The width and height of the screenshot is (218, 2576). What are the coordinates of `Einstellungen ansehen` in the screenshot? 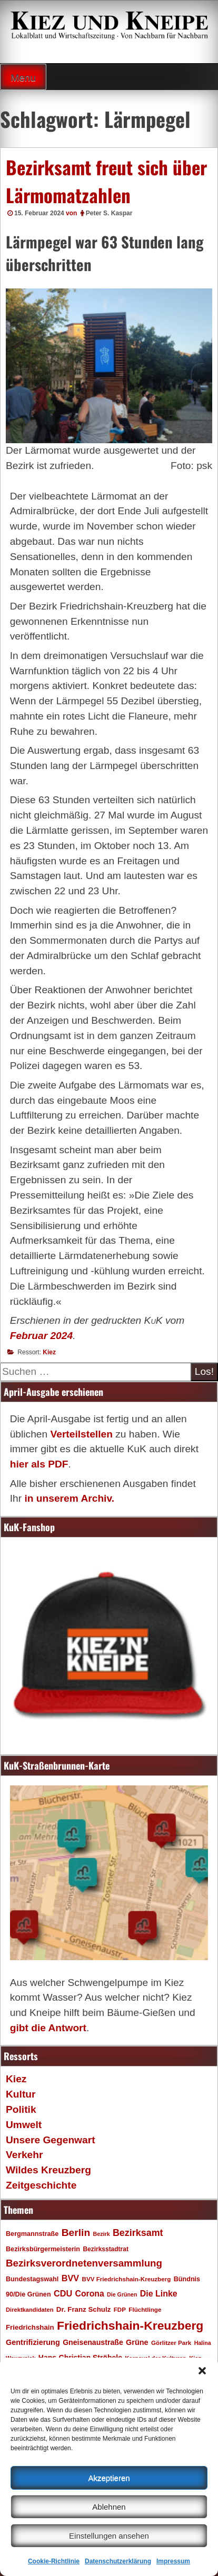 It's located at (109, 2535).